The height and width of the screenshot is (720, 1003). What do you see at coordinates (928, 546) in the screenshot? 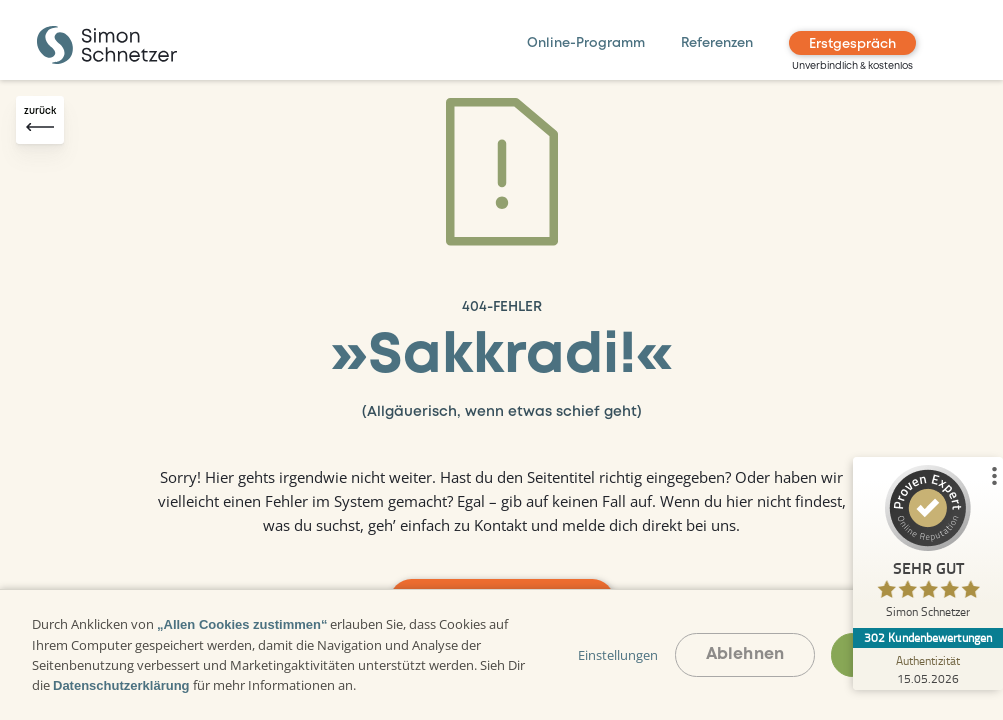
I see `[ProSeal Signet – Sehr Gut – Simon Schnetzer]` at bounding box center [928, 546].